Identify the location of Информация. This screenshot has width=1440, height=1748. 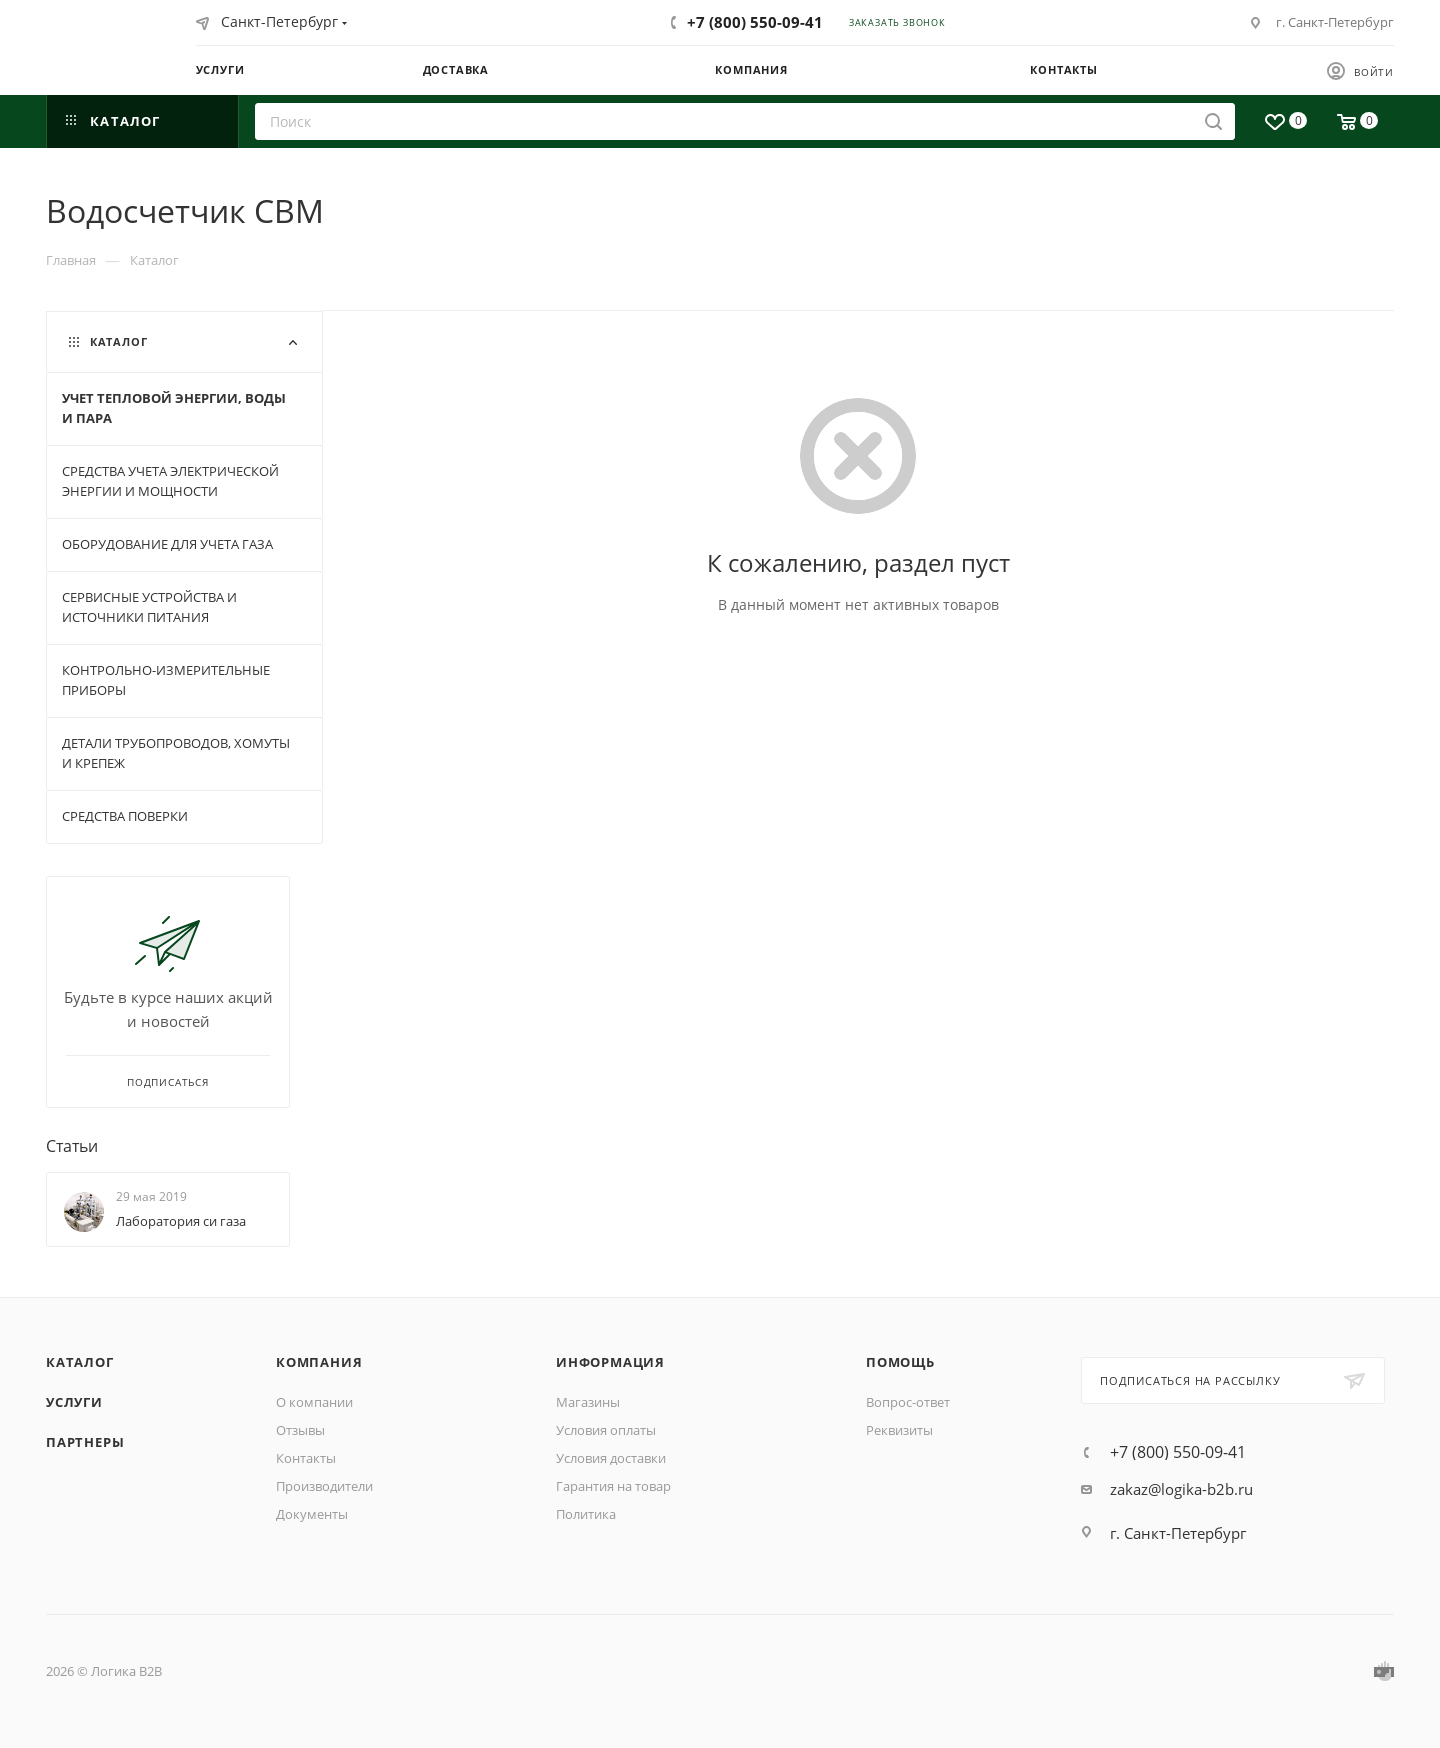
(610, 1362).